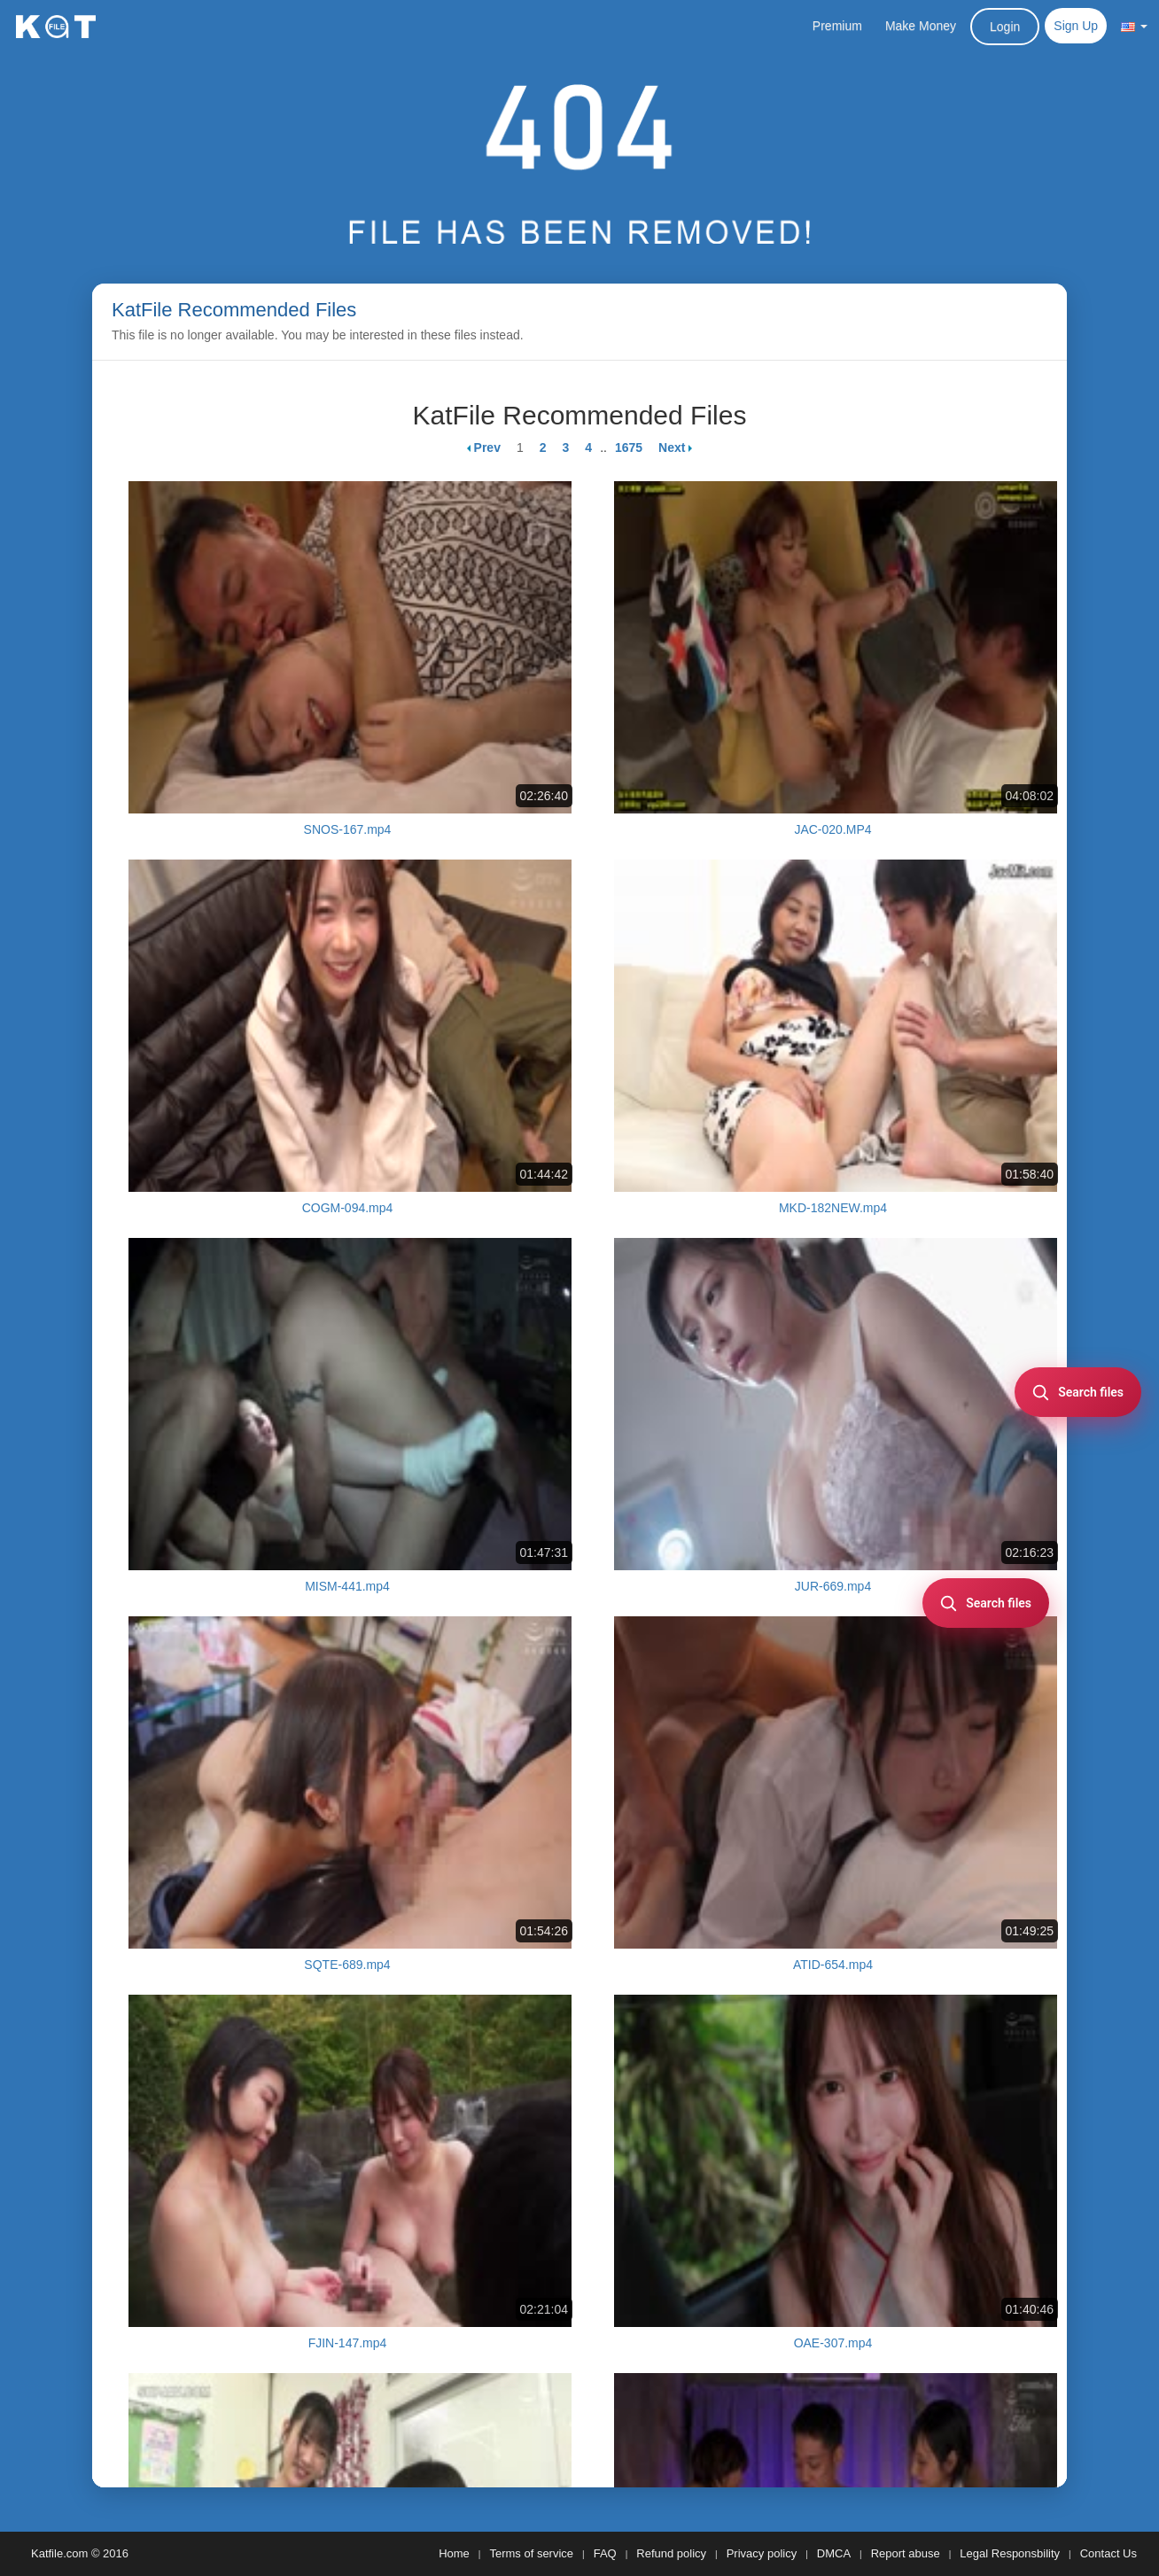  I want to click on Terms of service, so click(531, 2553).